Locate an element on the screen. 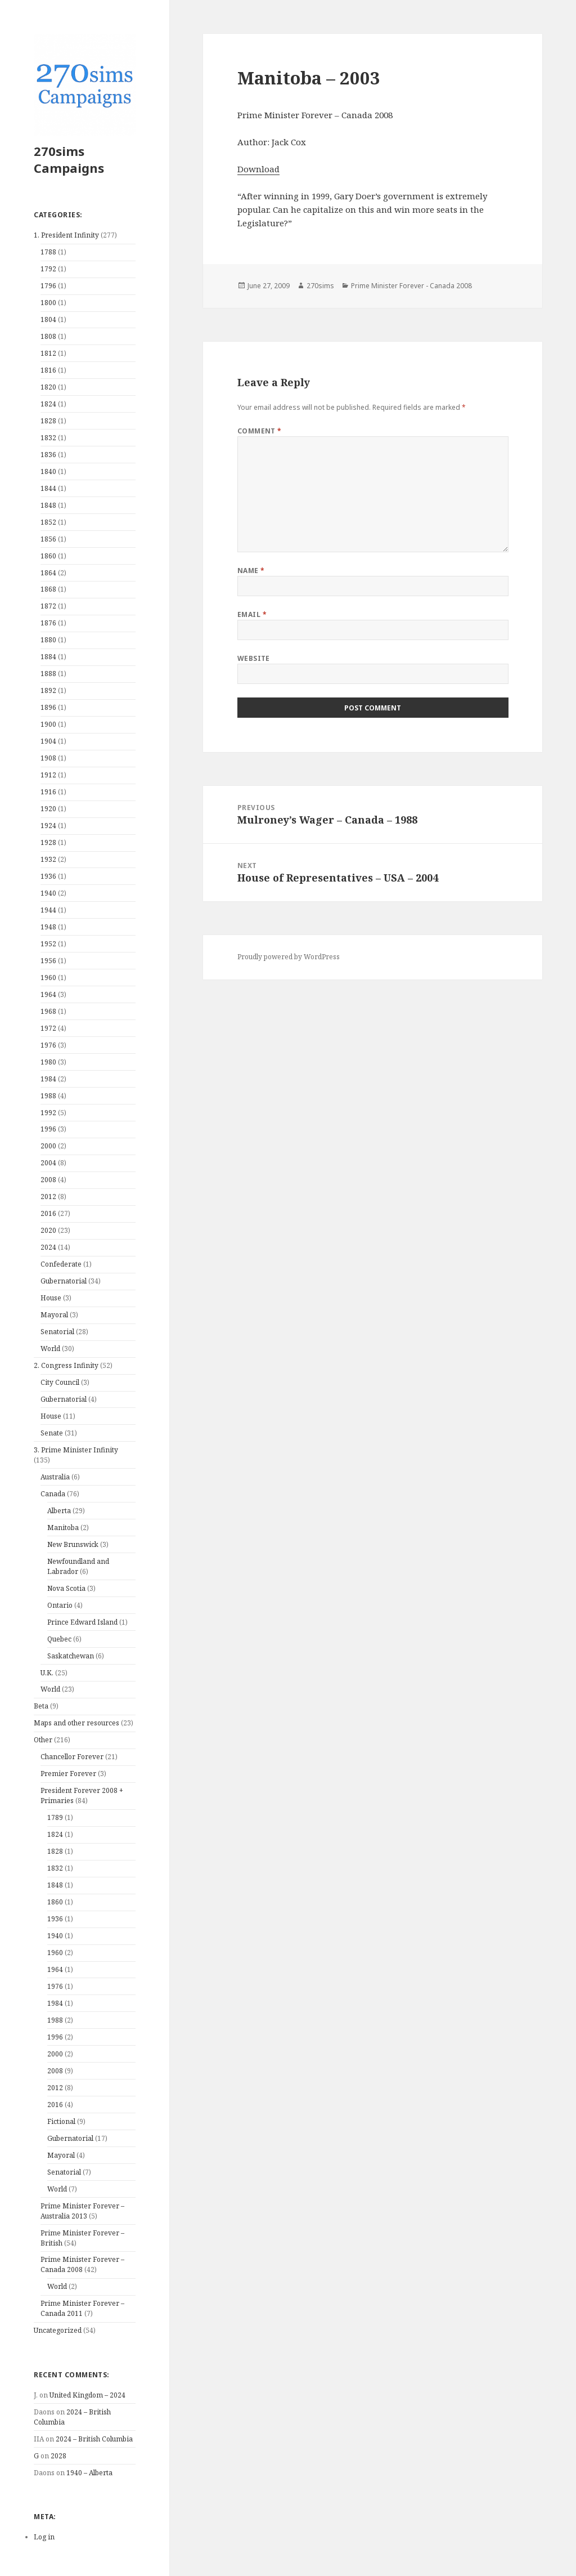 The height and width of the screenshot is (2576, 576). 1888 is located at coordinates (48, 673).